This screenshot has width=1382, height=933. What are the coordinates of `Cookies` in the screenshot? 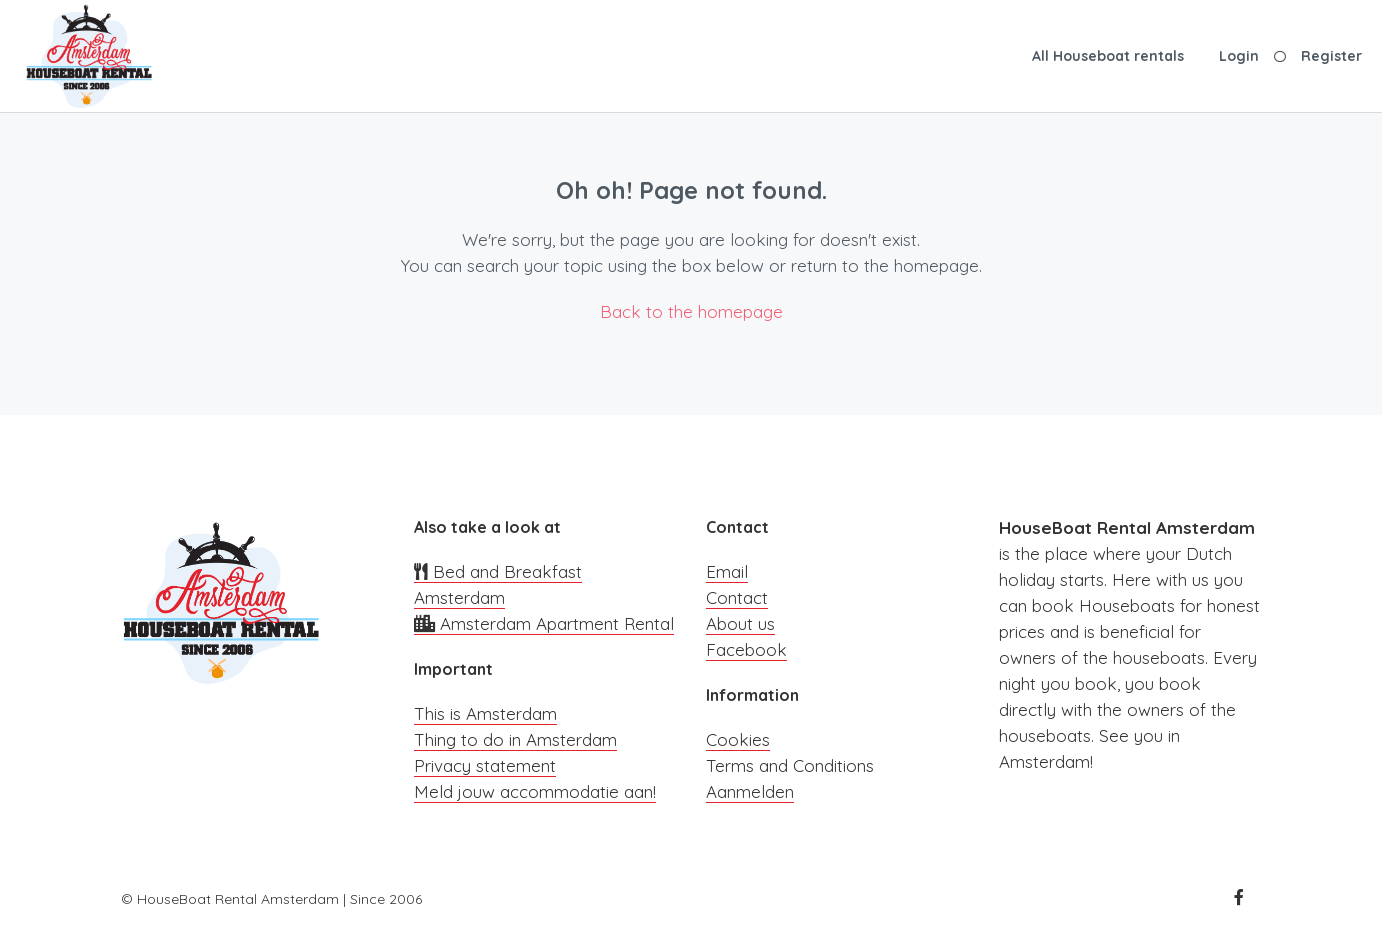 It's located at (738, 739).